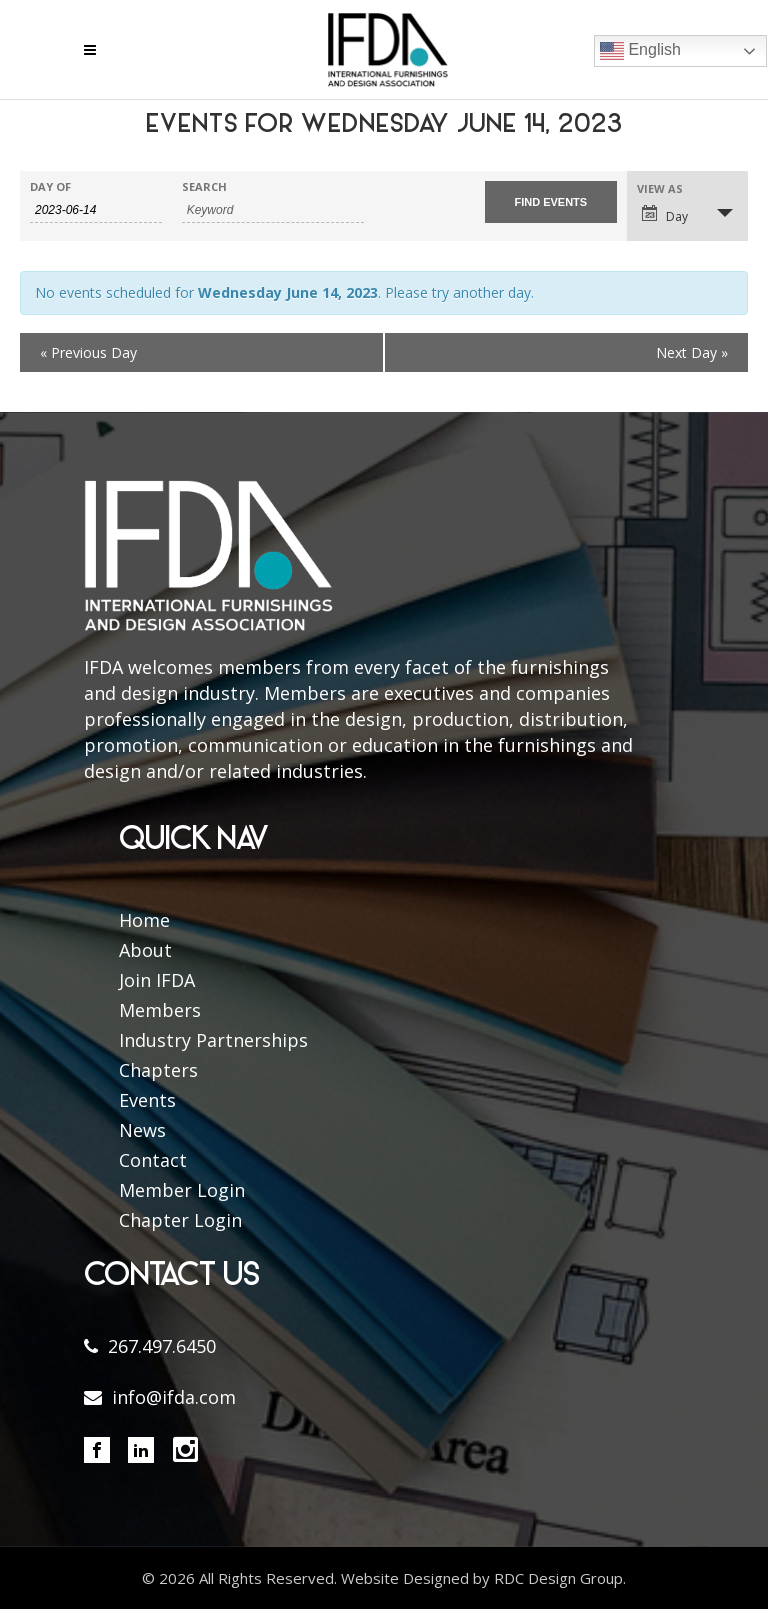  I want to click on [Search for Events by Date. Please use the format 4 digit year hyphen 2 digit month hyphen 2 digit day.], so click(96, 210).